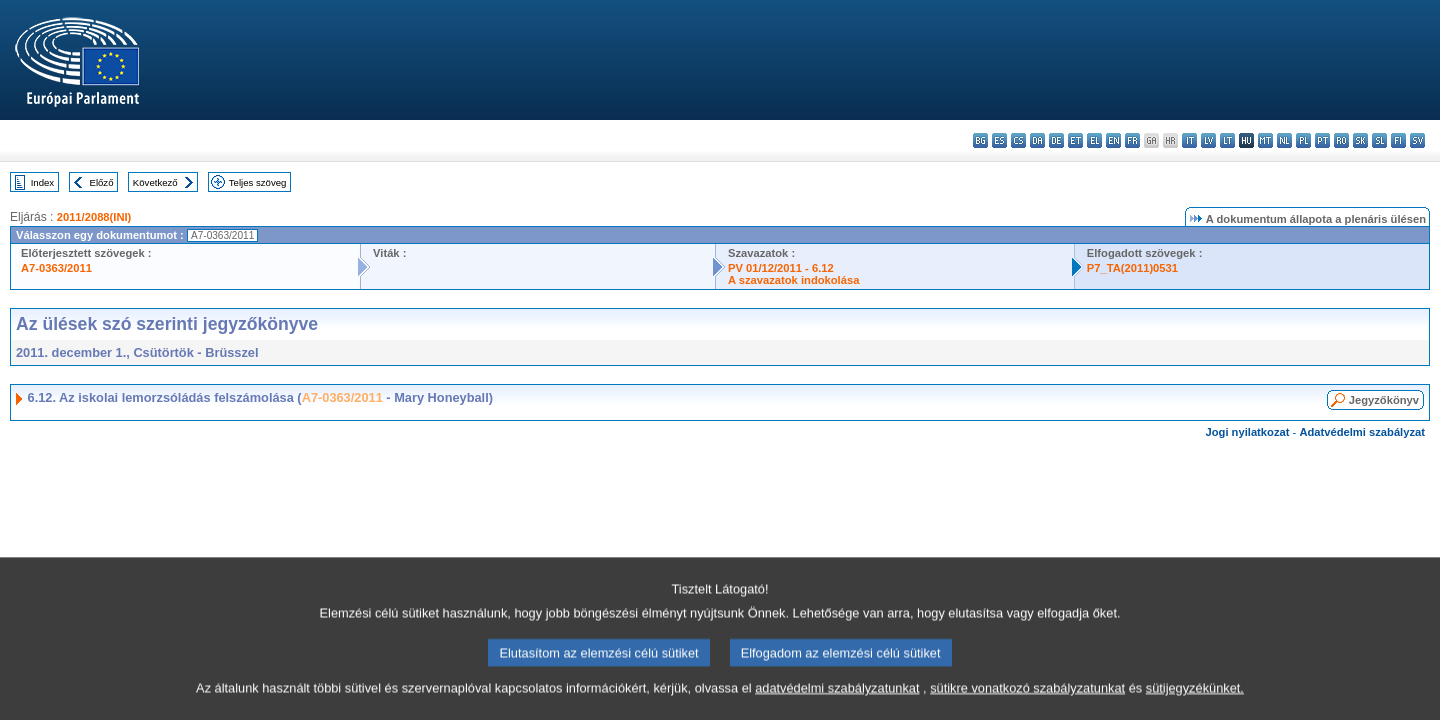 Image resolution: width=1440 pixels, height=720 pixels. What do you see at coordinates (1379, 140) in the screenshot?
I see `sl - slovenščina` at bounding box center [1379, 140].